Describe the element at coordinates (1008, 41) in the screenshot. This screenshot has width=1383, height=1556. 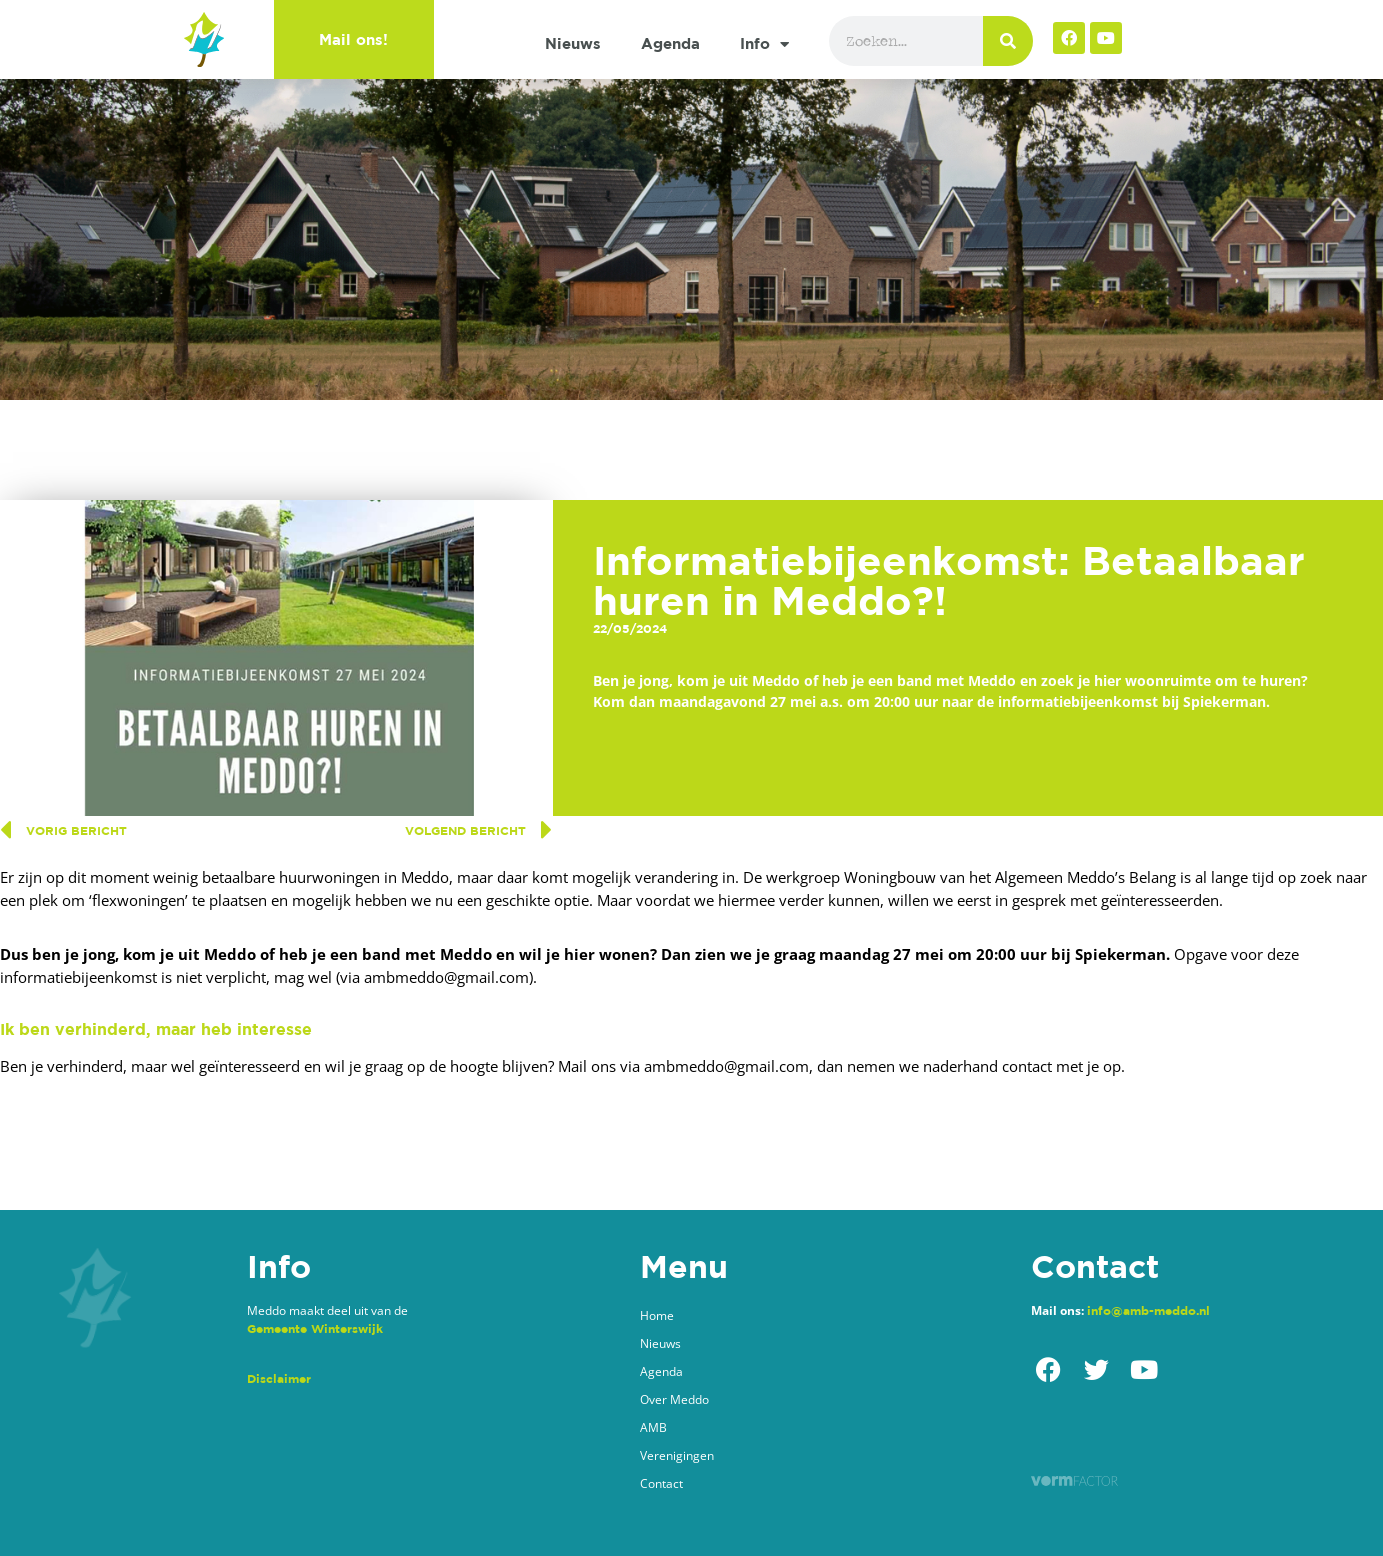
I see `[Zoeken]` at that location.